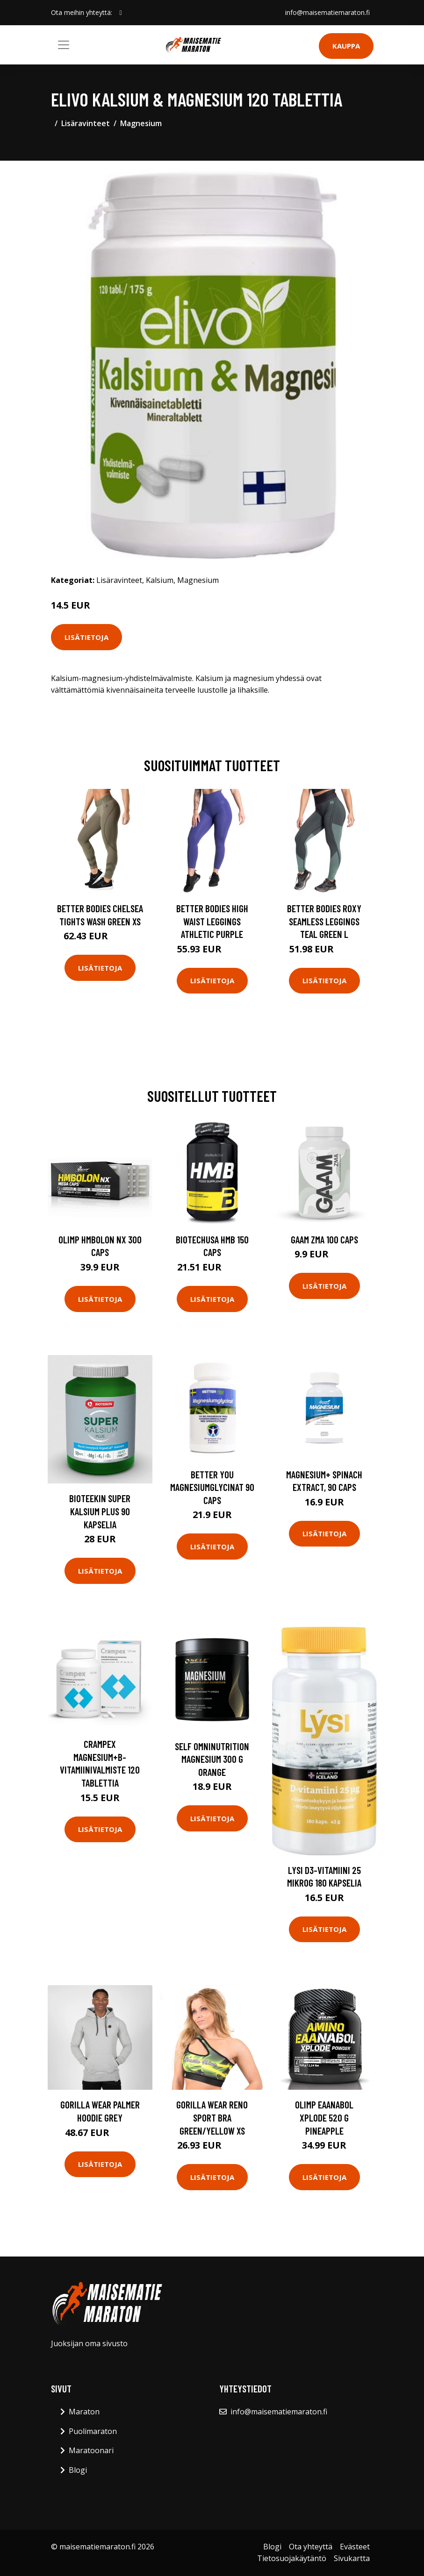 This screenshot has width=424, height=2576. I want to click on info@maisematiemaraton.fi, so click(327, 12).